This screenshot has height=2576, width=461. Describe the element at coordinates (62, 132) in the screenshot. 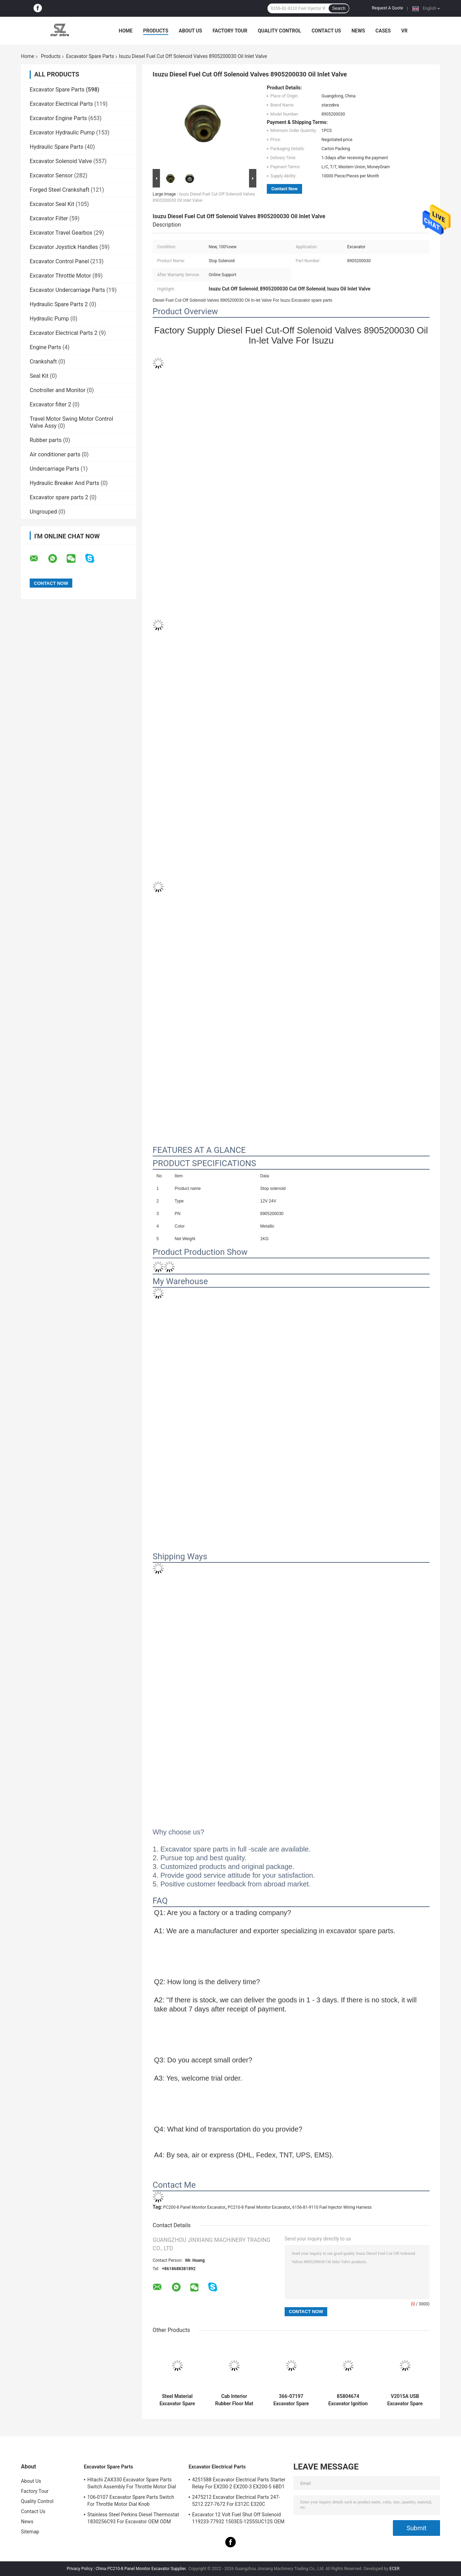

I see `Excavator Hydraulic Pump` at that location.